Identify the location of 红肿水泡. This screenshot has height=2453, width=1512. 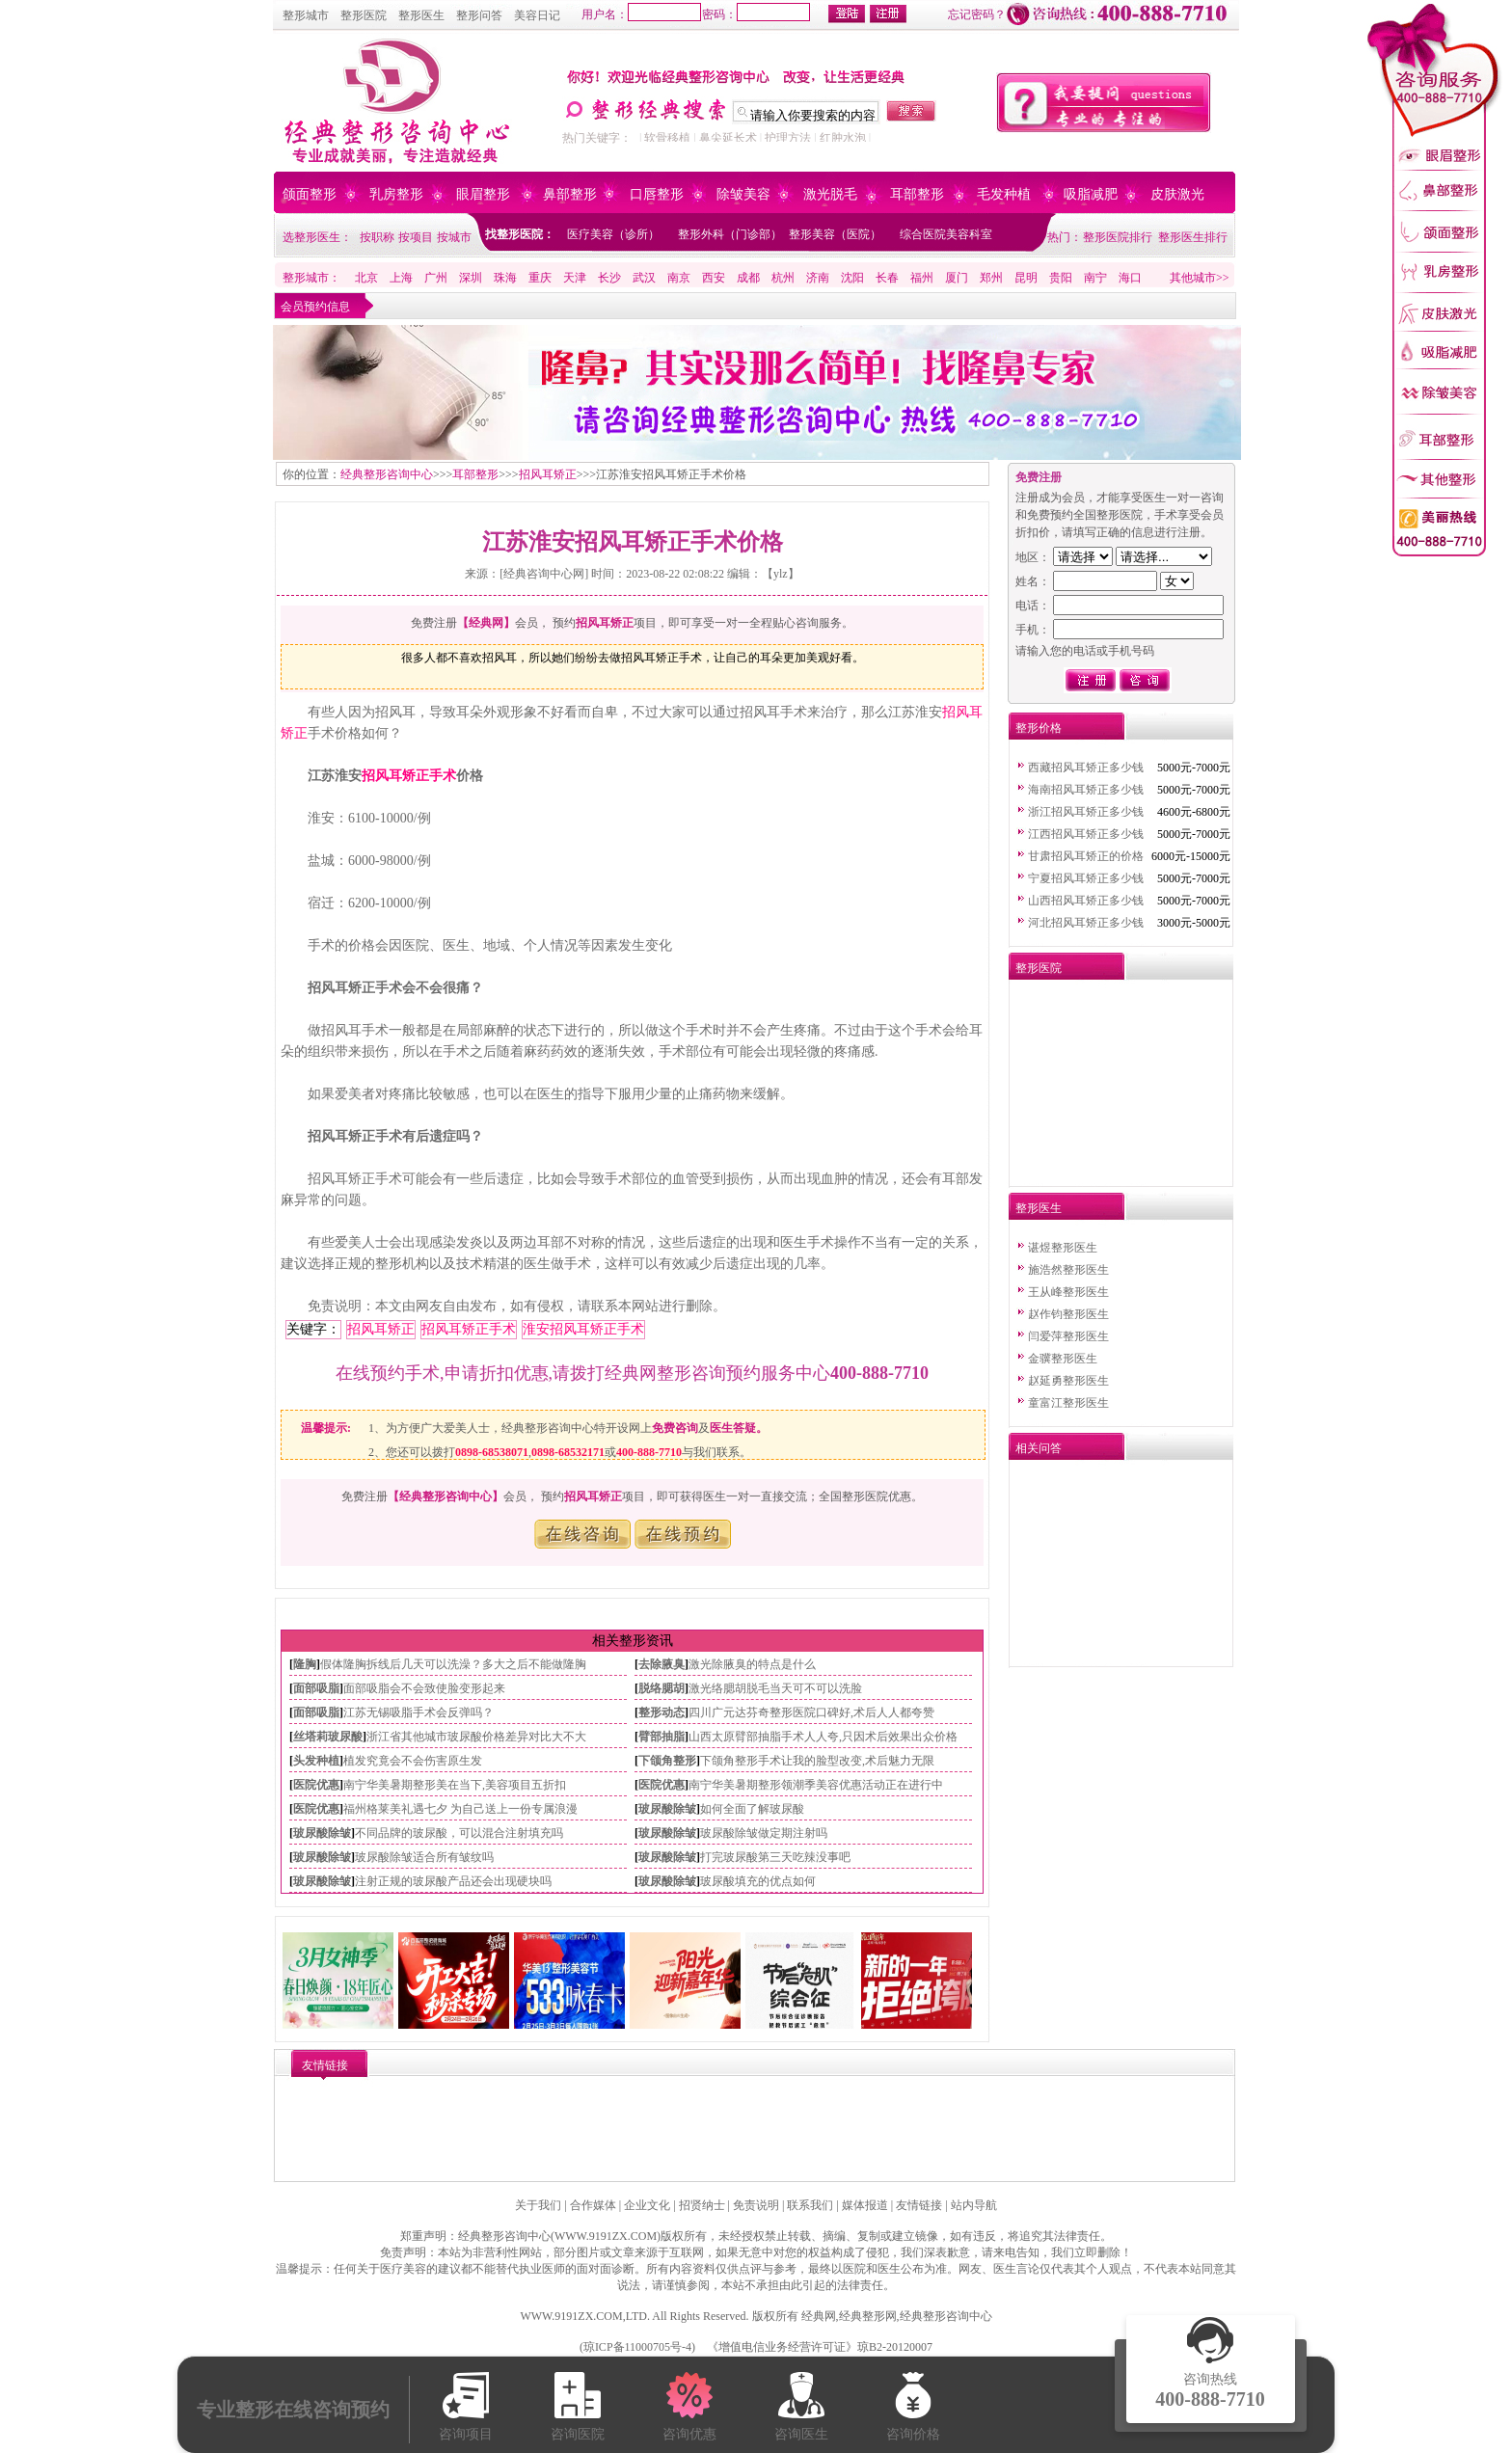
(843, 138).